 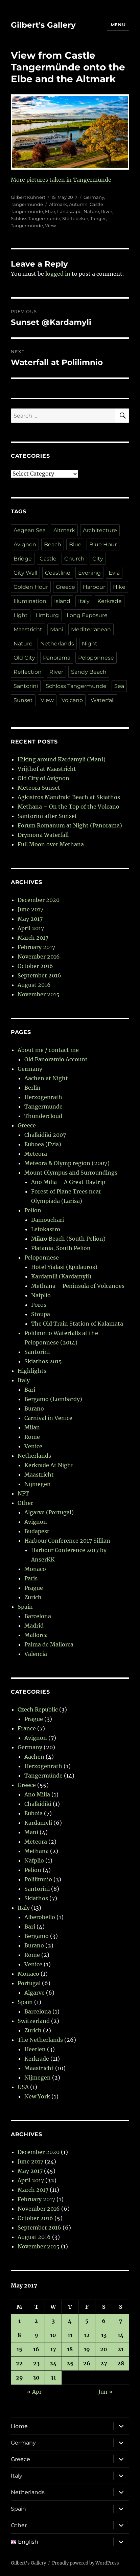 I want to click on Burano, so click(x=34, y=1408).